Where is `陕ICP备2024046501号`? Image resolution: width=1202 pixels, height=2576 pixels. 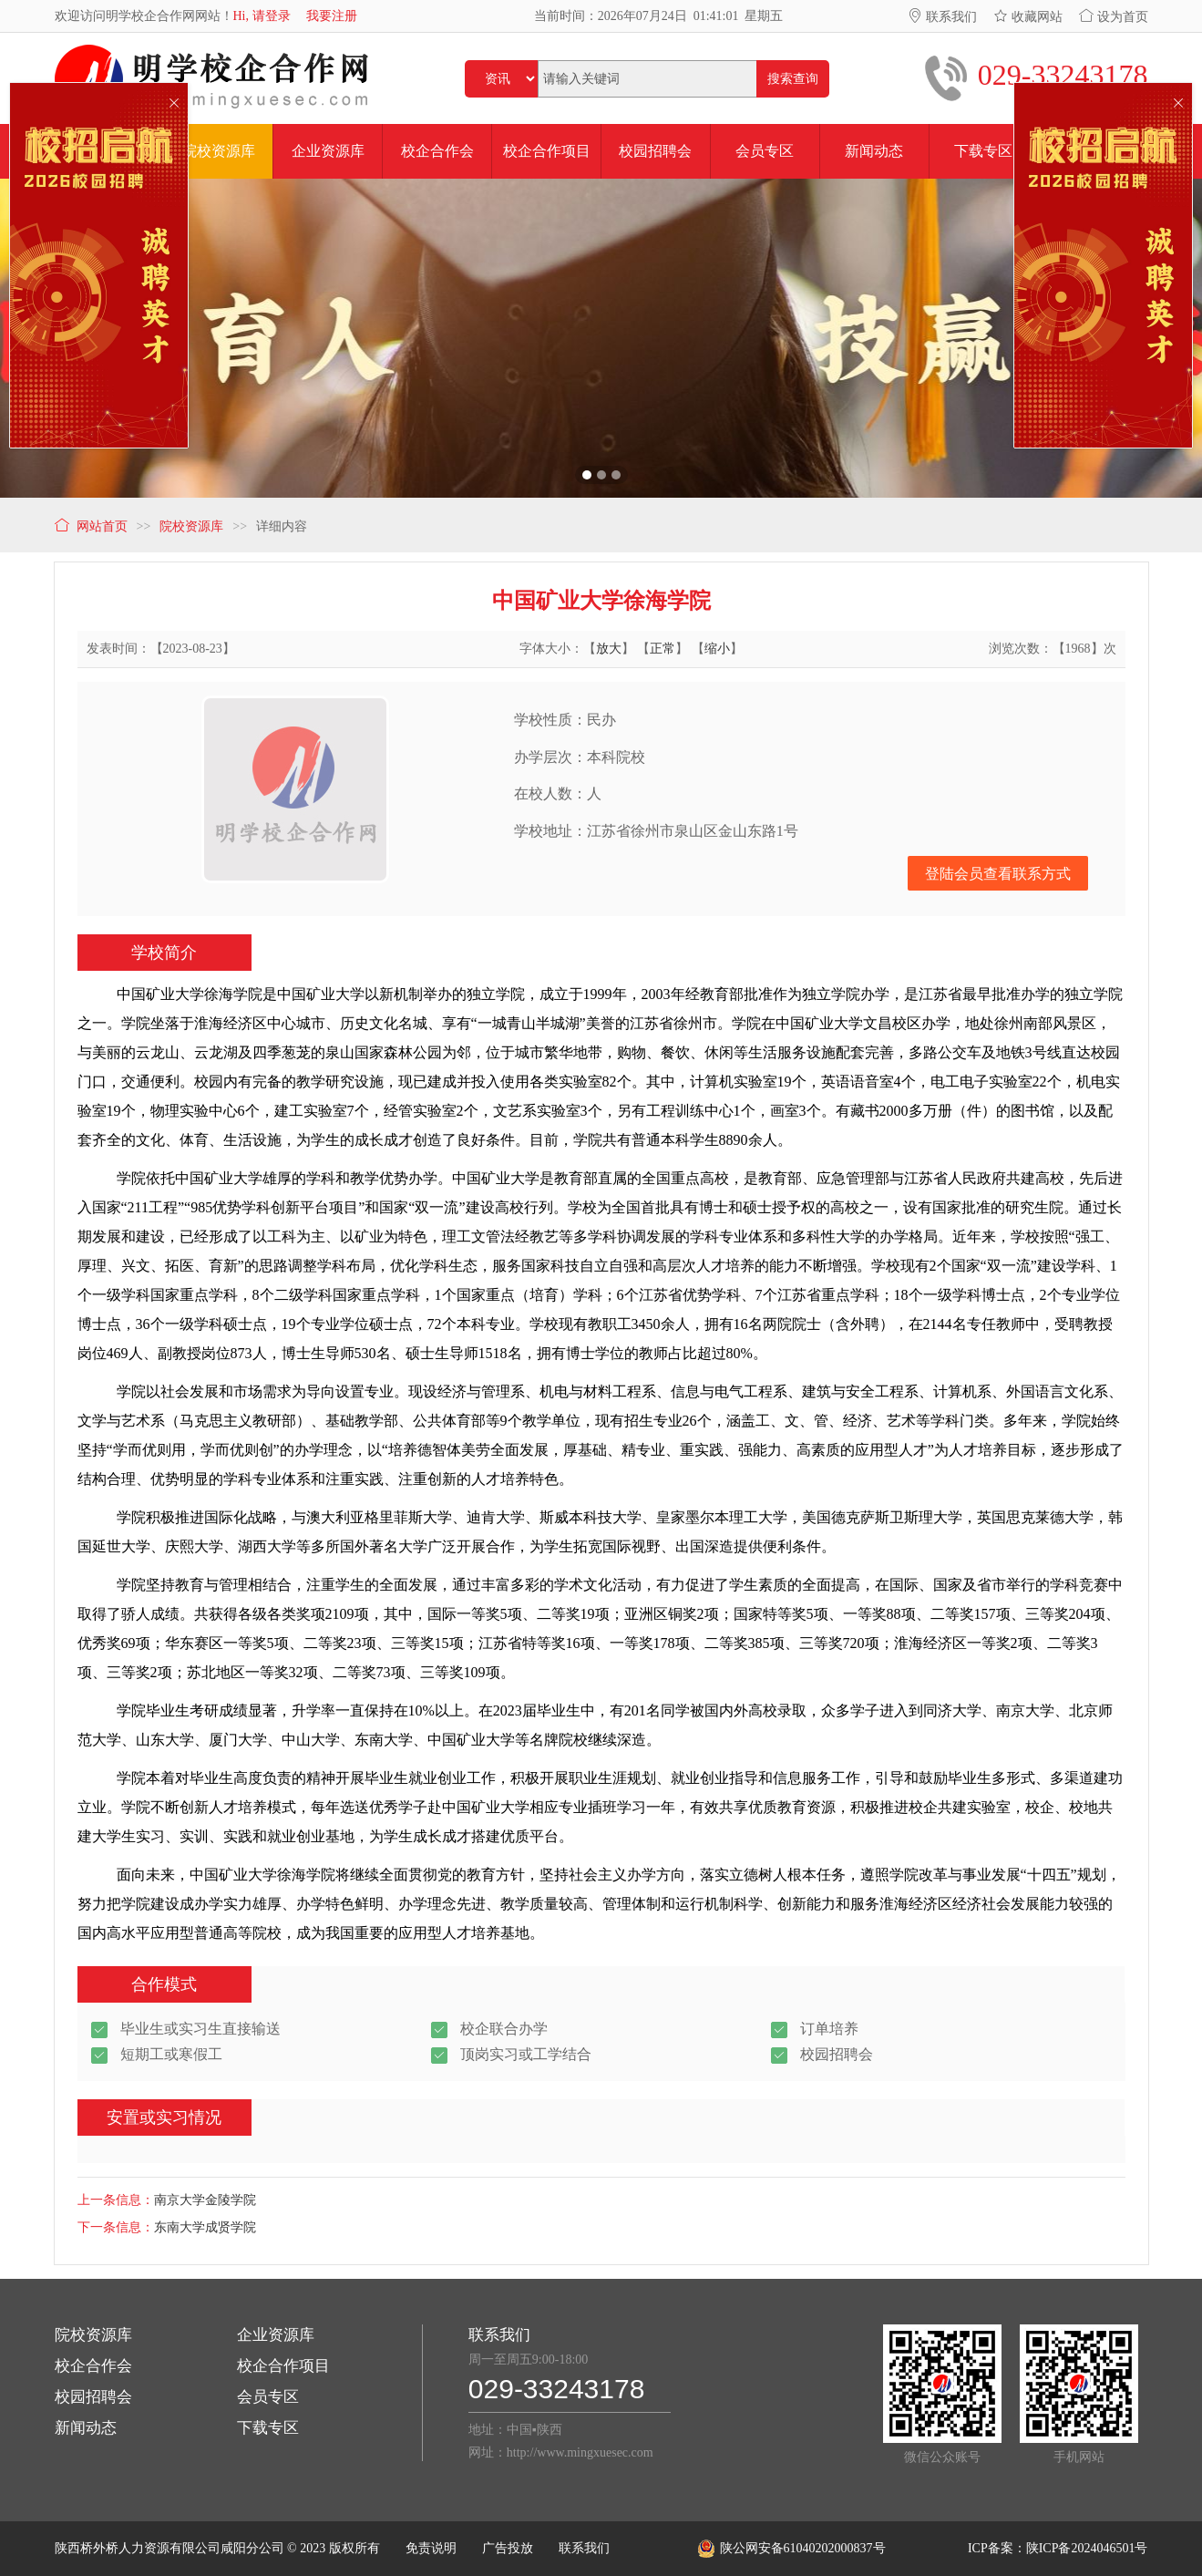
陕ICP备2024046501号 is located at coordinates (1087, 2548).